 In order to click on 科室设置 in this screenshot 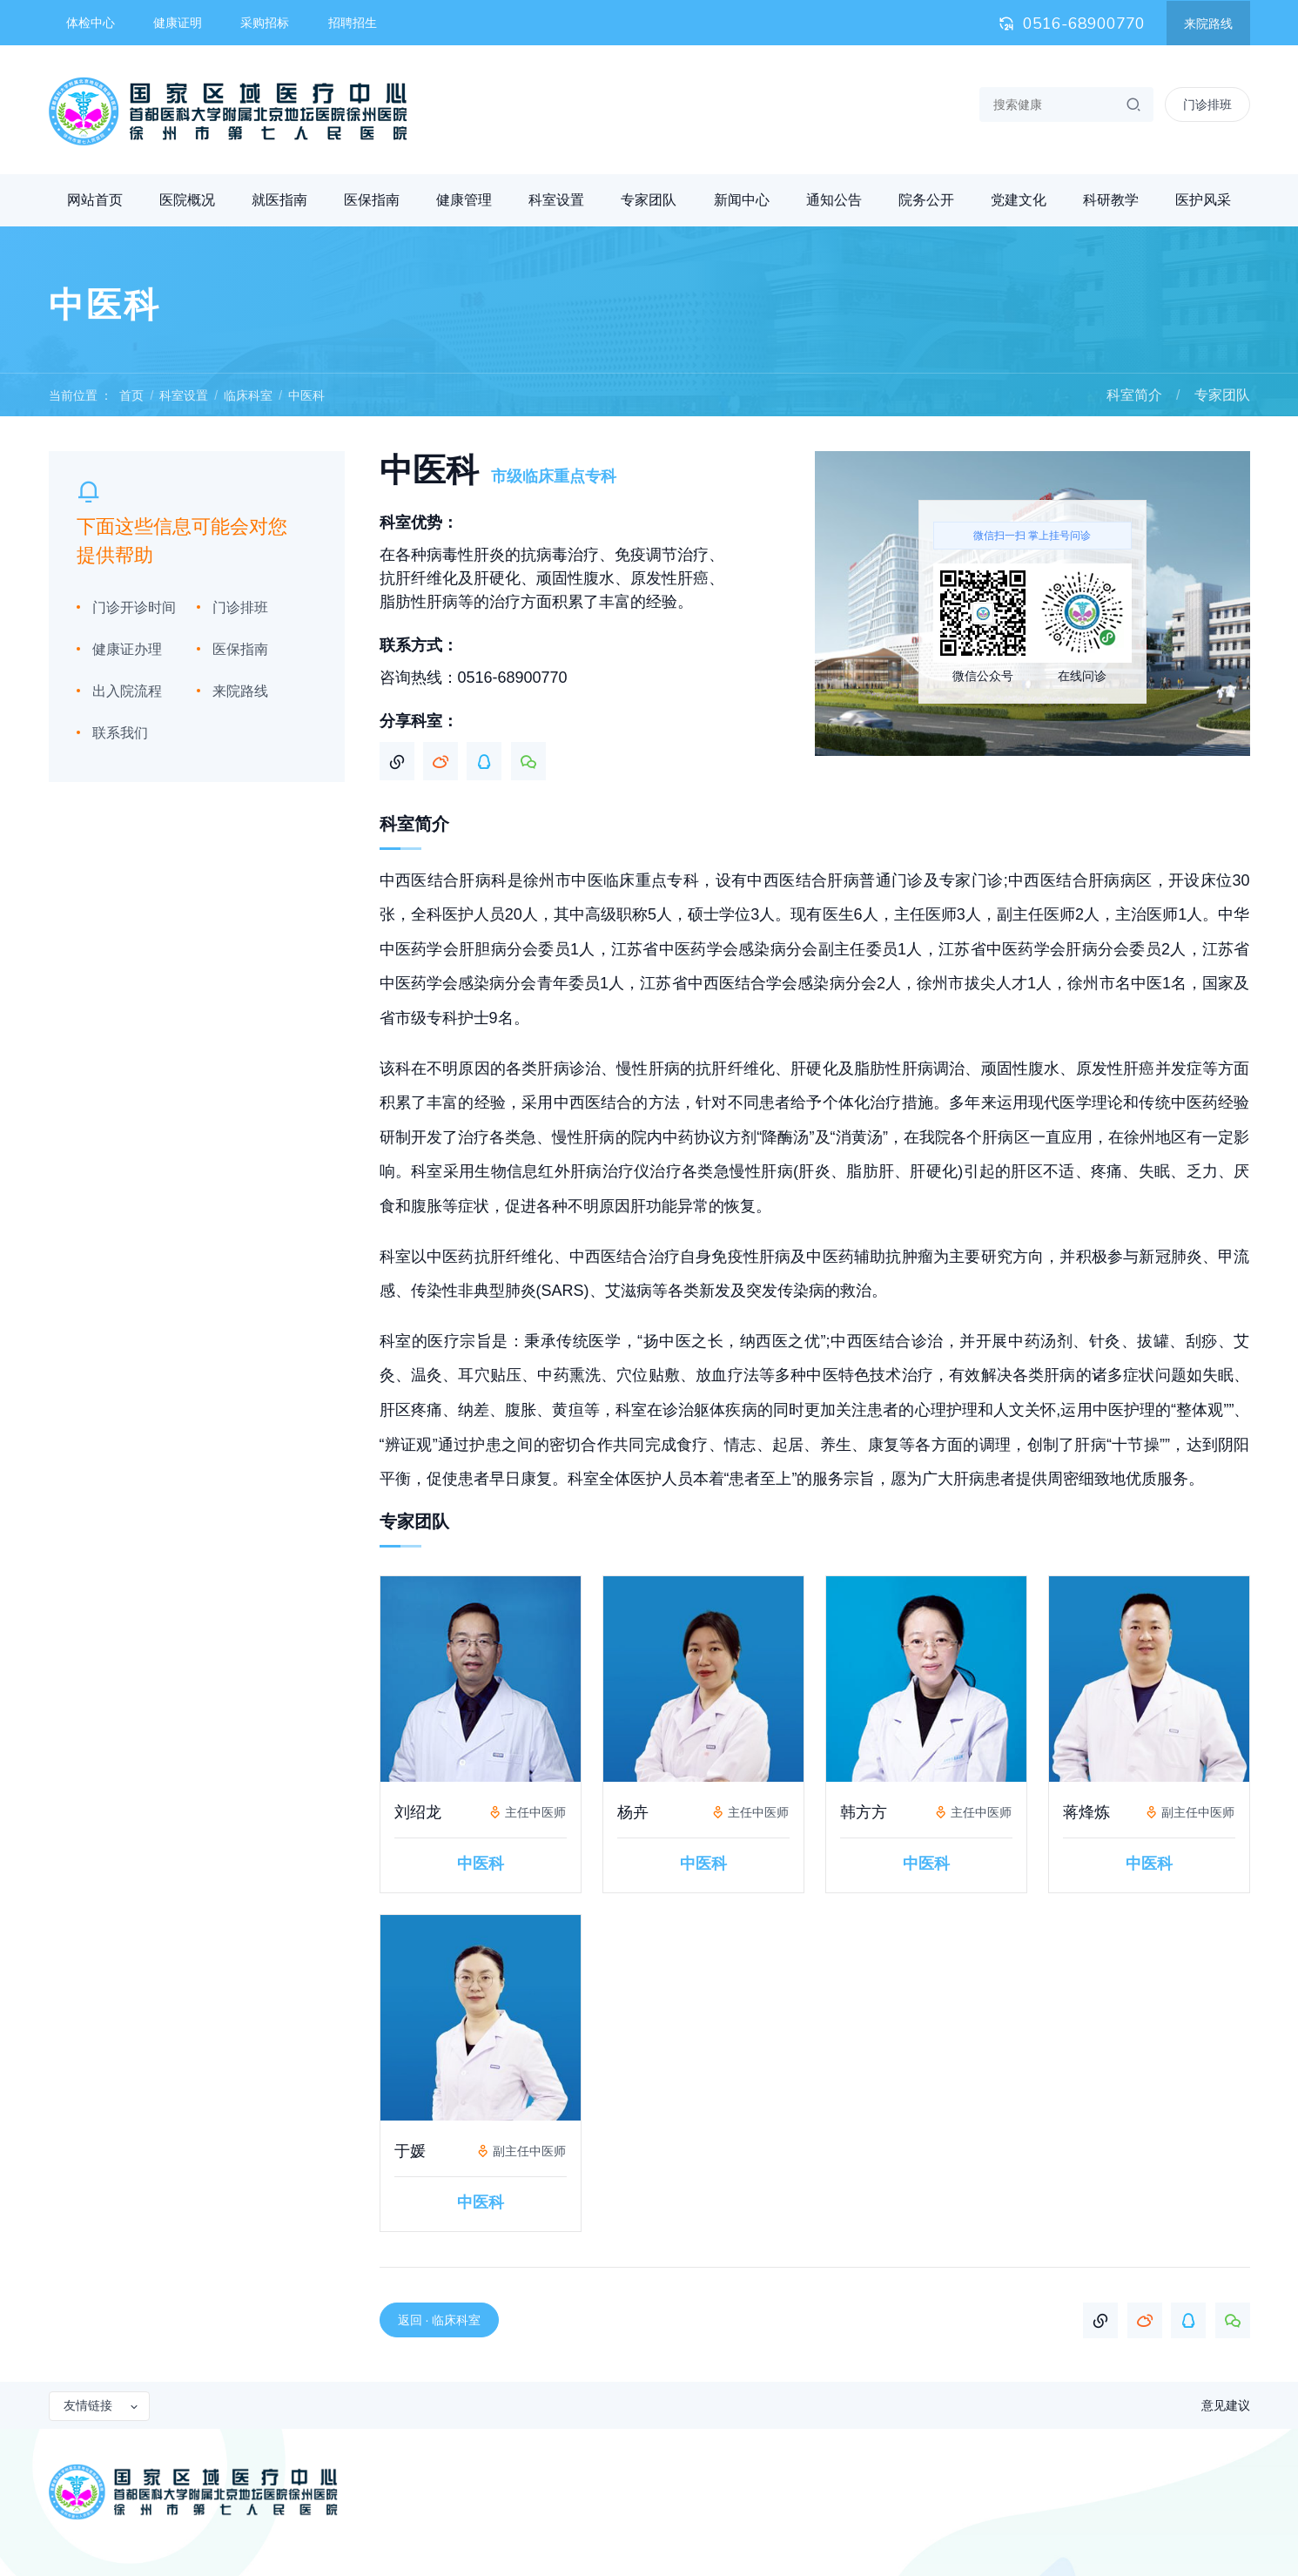, I will do `click(556, 199)`.